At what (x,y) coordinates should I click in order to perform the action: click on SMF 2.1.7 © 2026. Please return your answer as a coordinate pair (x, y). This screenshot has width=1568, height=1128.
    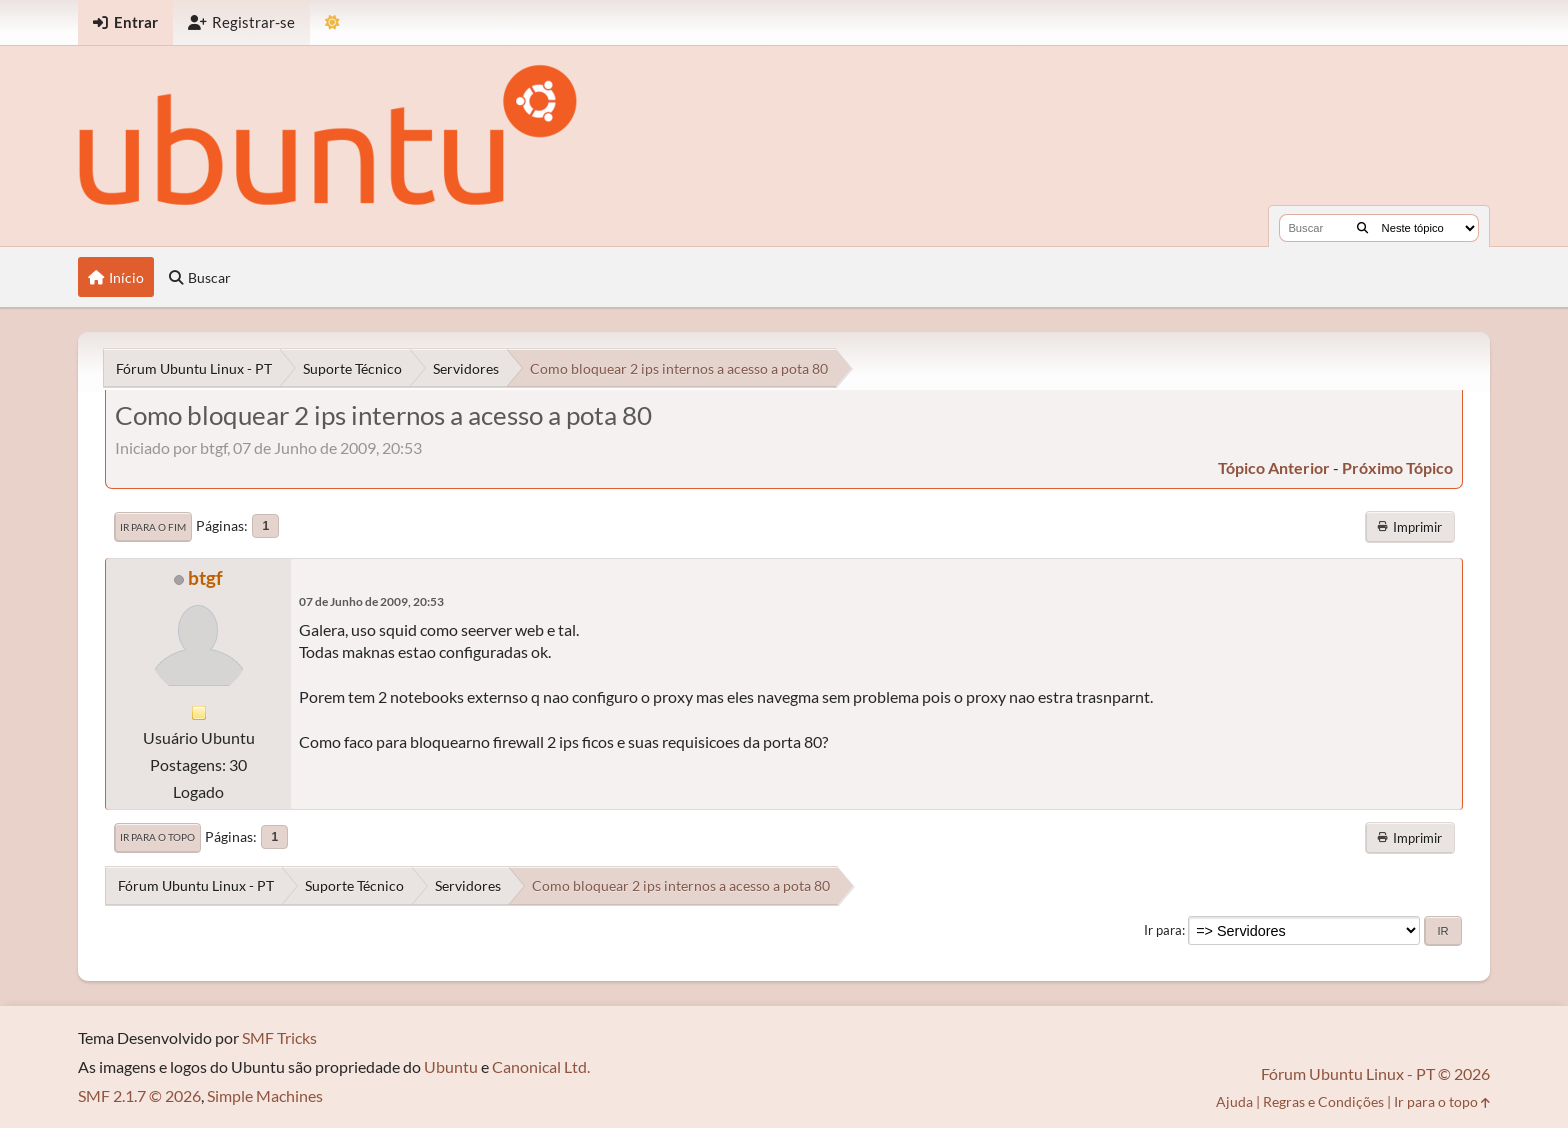
    Looking at the image, I should click on (139, 1095).